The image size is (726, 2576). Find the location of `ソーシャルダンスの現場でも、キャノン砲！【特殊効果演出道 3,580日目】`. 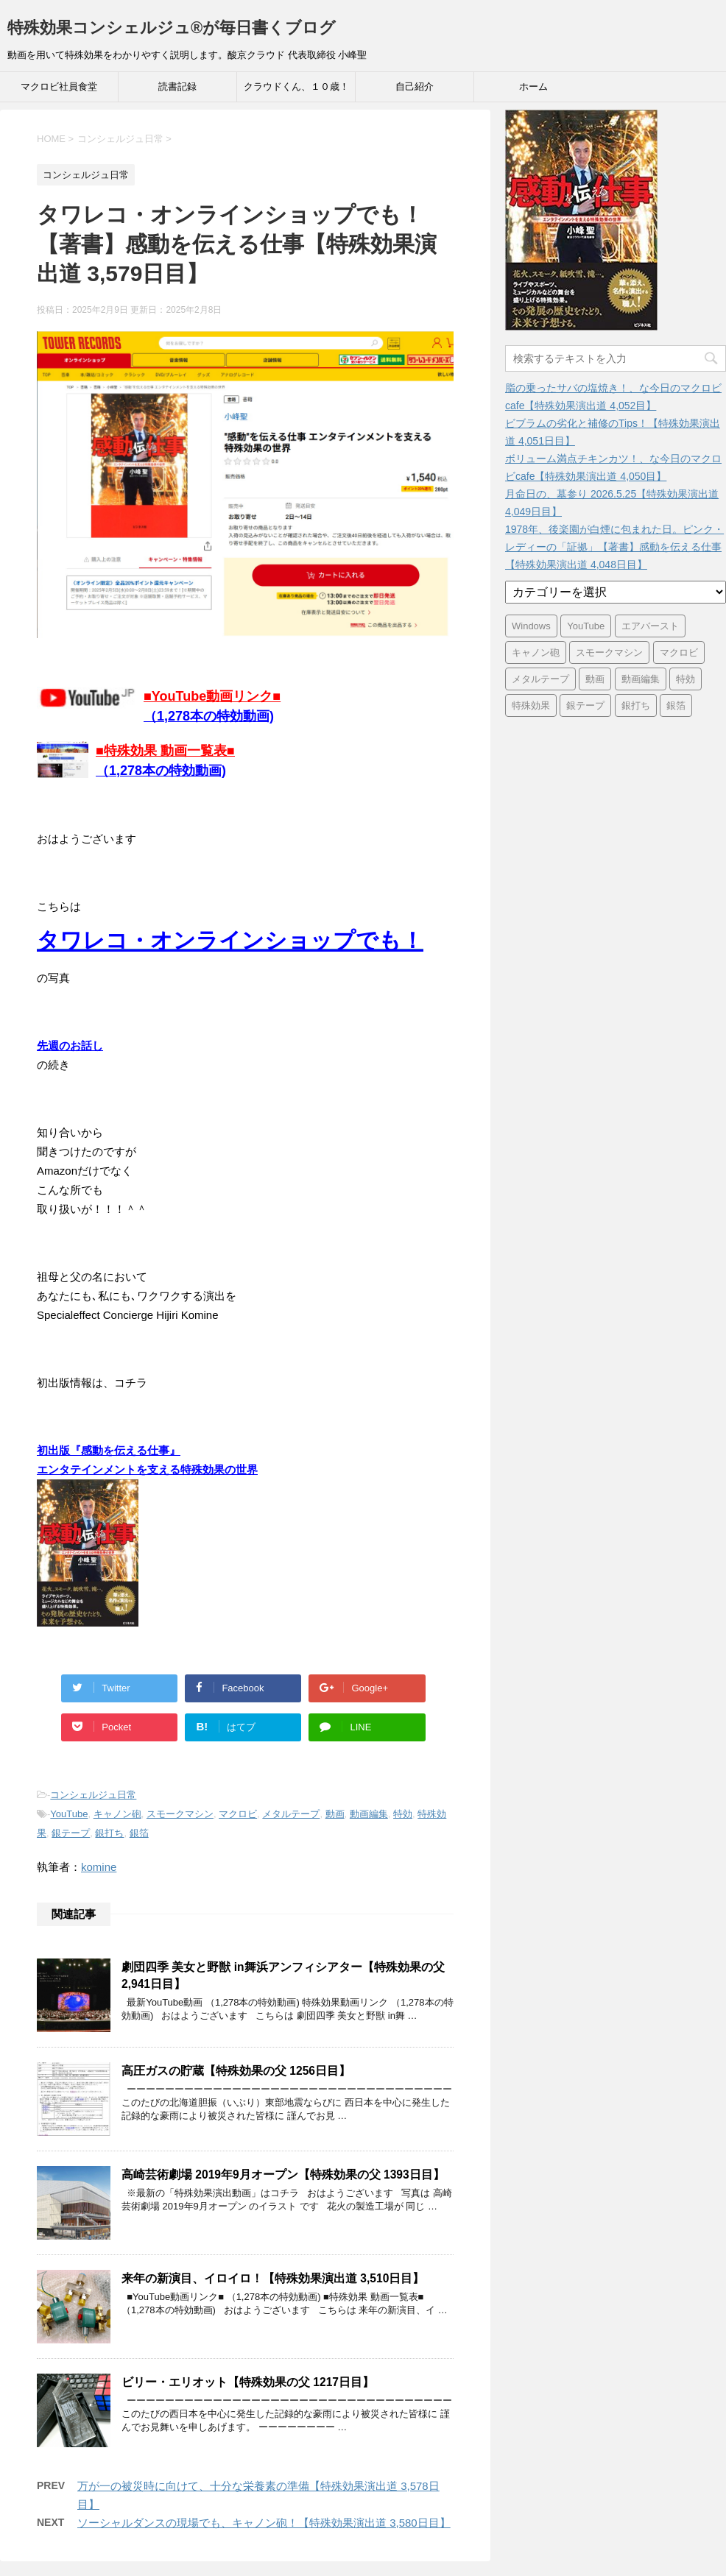

ソーシャルダンスの現場でも、キャノン砲！【特殊効果演出道 3,580日目】 is located at coordinates (264, 2522).